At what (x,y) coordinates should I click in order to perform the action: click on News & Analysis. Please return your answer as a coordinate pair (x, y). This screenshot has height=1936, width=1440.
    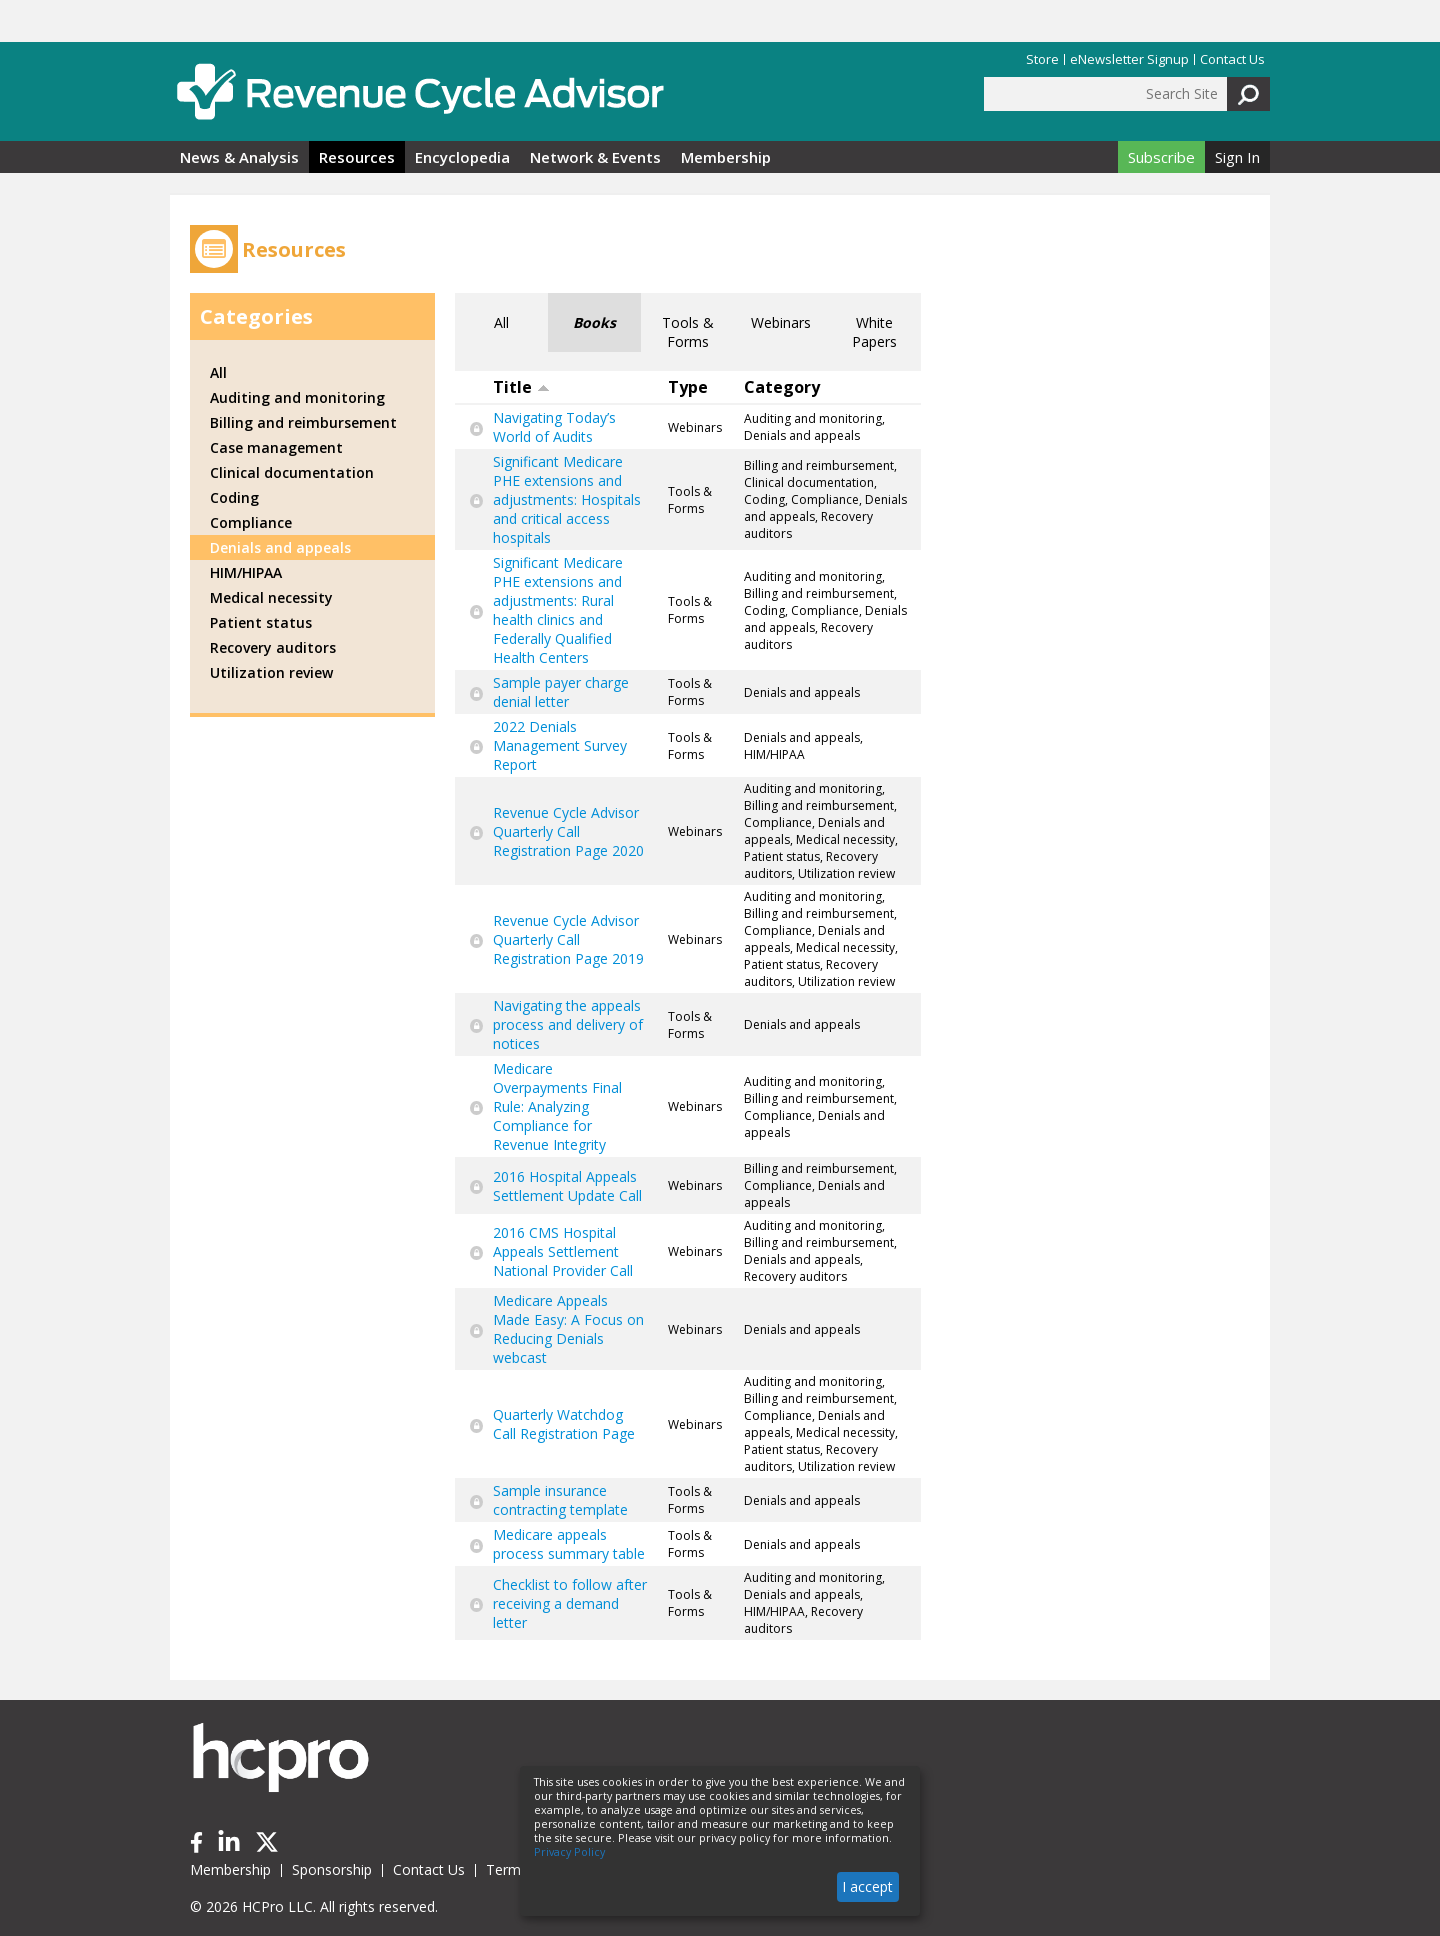
    Looking at the image, I should click on (239, 157).